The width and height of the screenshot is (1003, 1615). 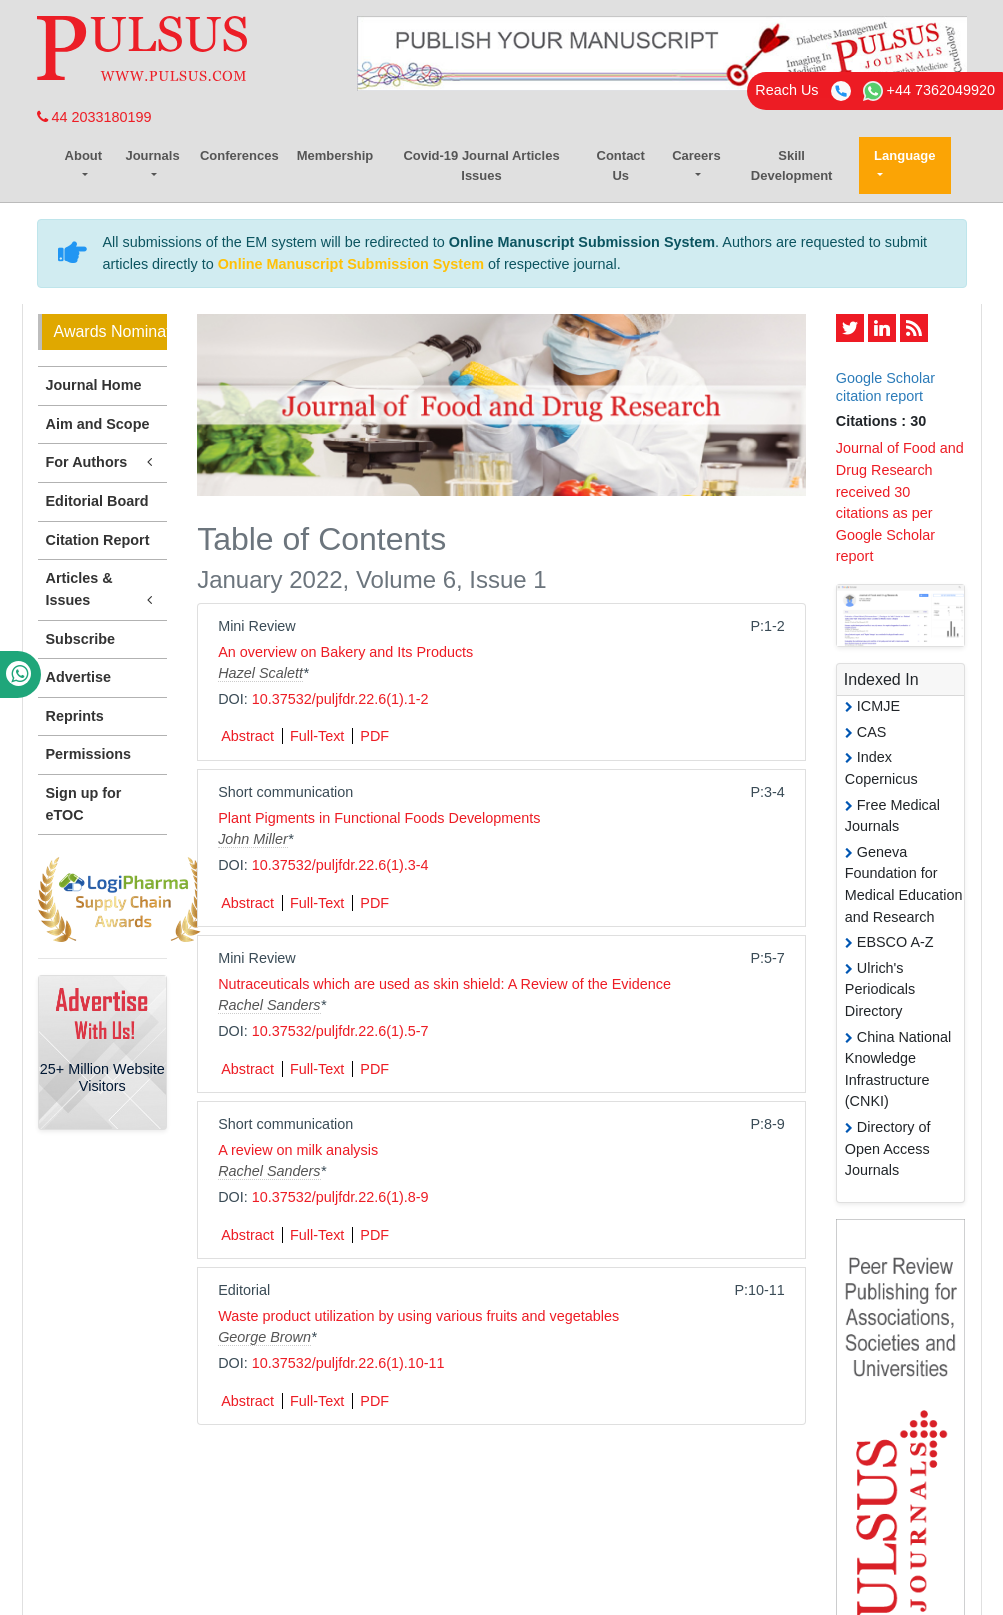 What do you see at coordinates (418, 1316) in the screenshot?
I see `Waste product utilization by using various fruits and vegetables` at bounding box center [418, 1316].